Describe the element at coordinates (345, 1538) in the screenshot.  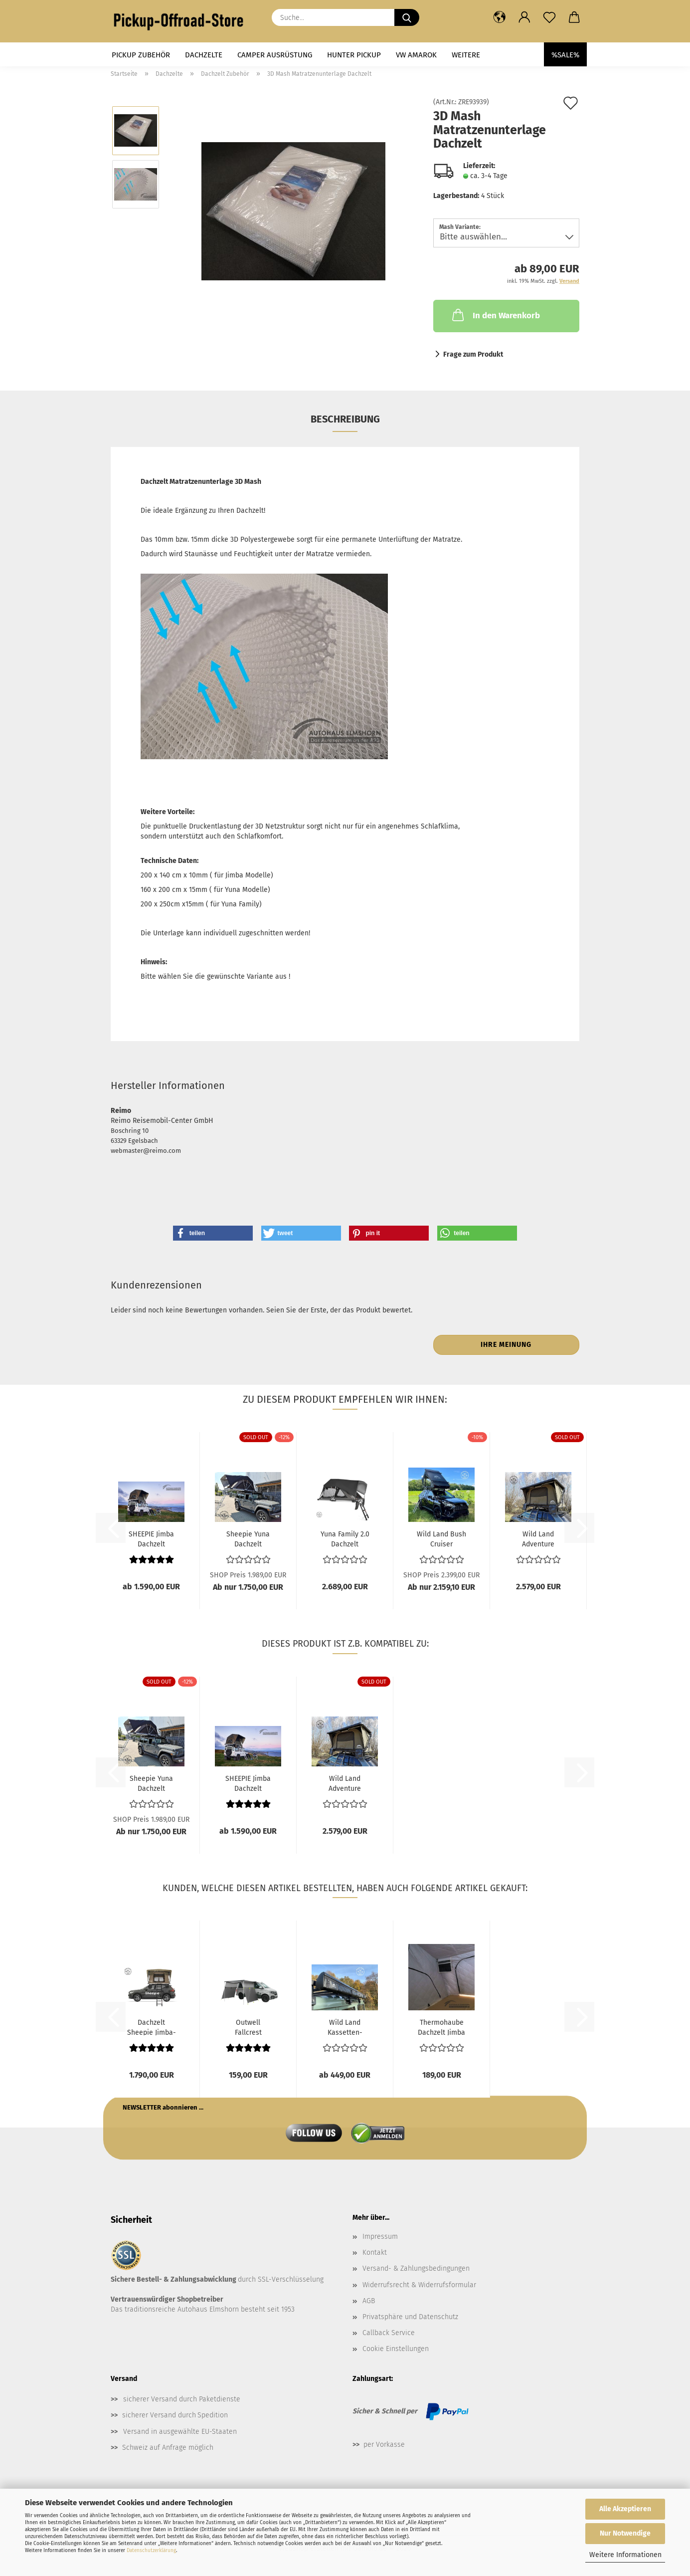
I see `Yuna Family 2.0 Dachzelt` at that location.